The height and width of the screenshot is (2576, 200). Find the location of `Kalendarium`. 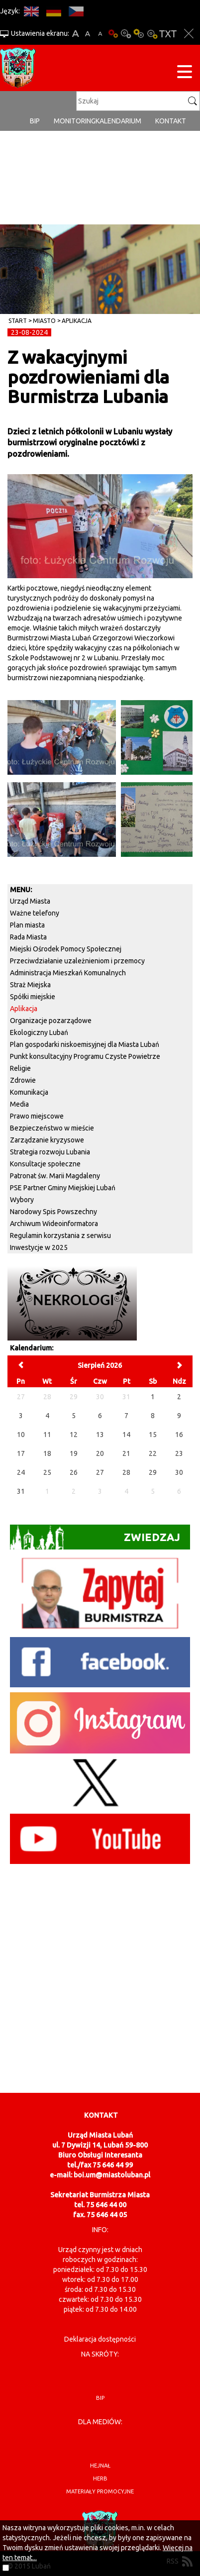

Kalendarium is located at coordinates (118, 121).